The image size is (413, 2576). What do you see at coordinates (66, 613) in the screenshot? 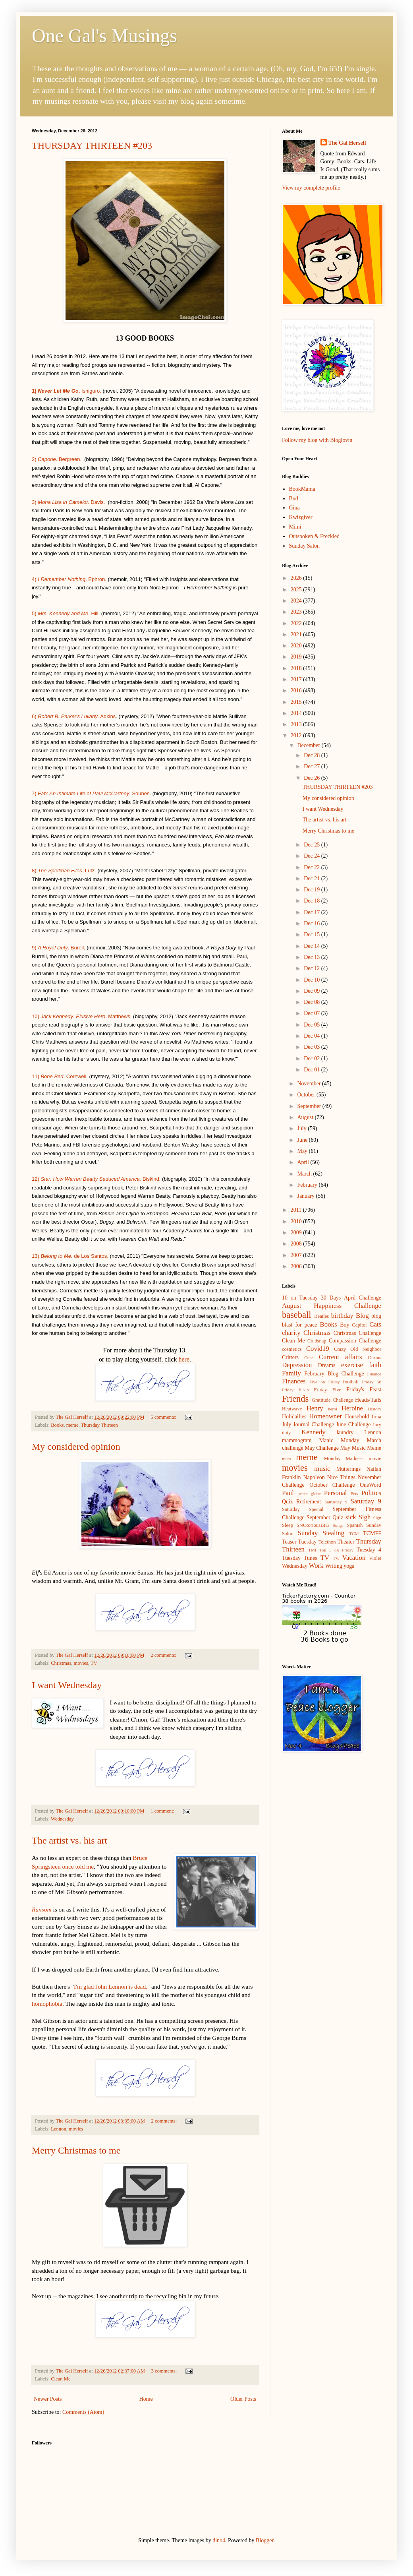
I see `5) . Hill.` at bounding box center [66, 613].